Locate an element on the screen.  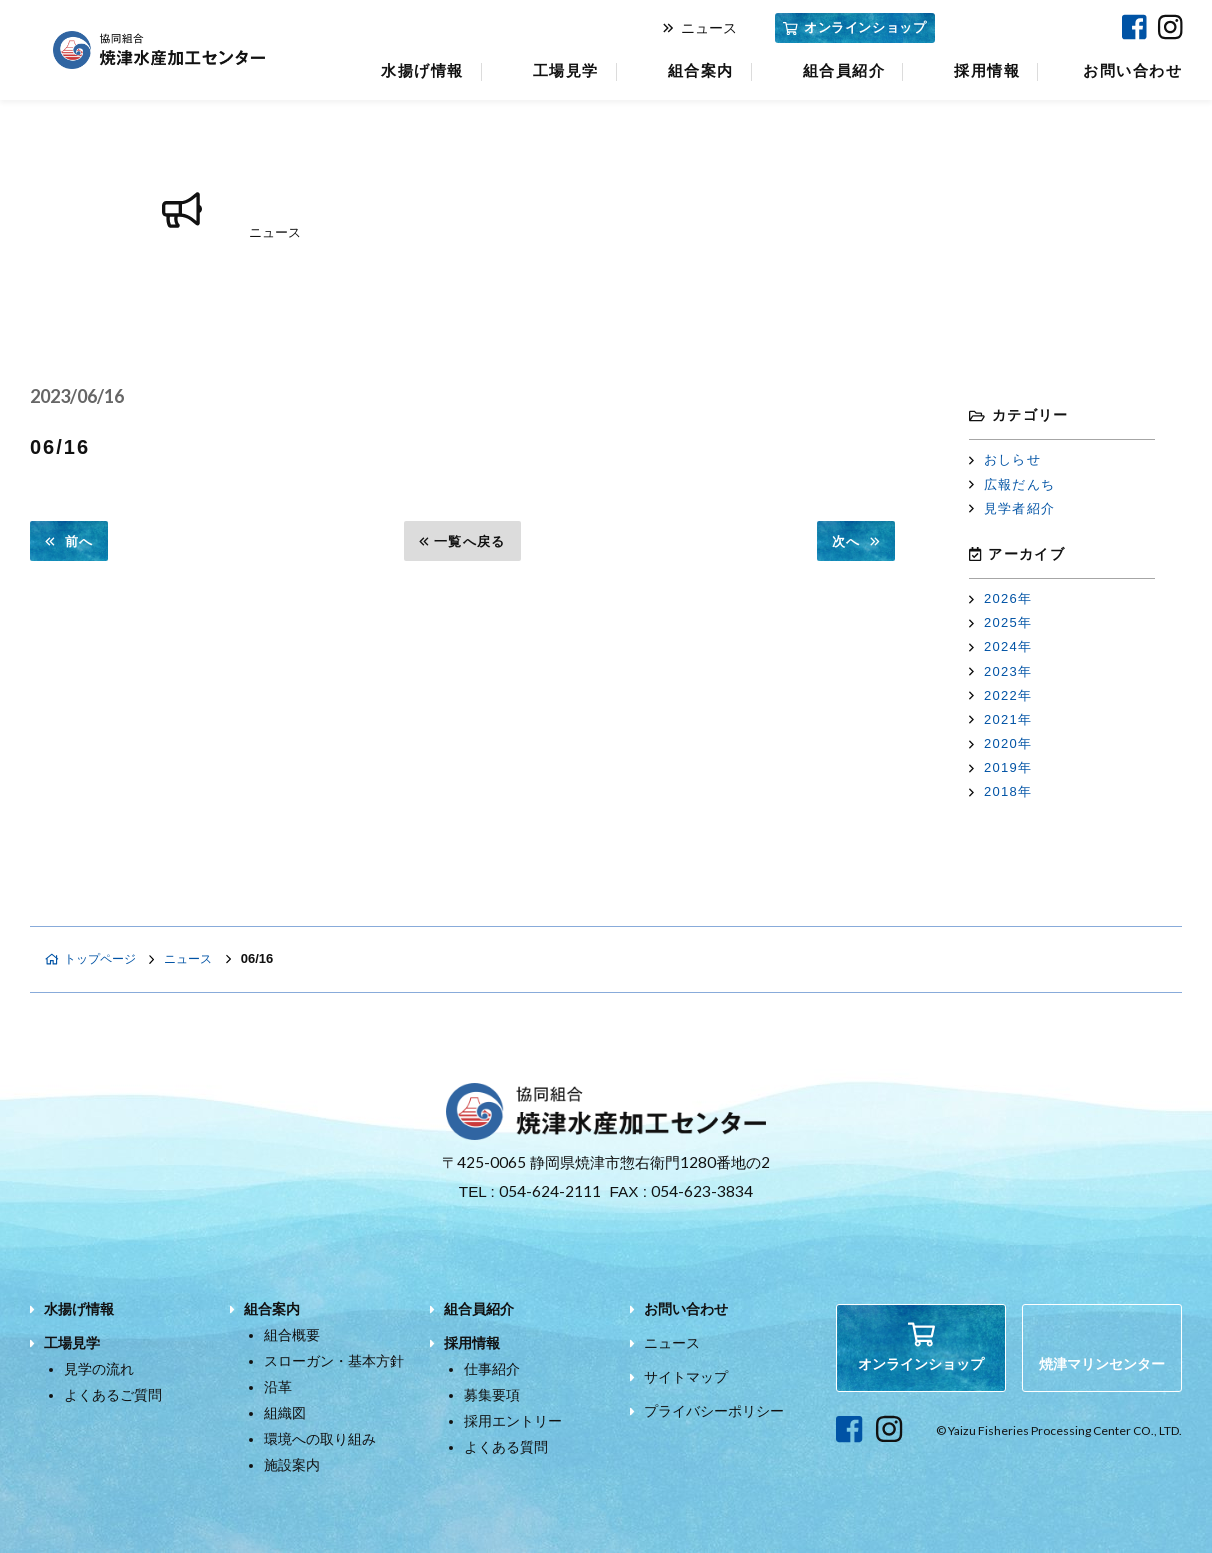
沿革 is located at coordinates (278, 1387).